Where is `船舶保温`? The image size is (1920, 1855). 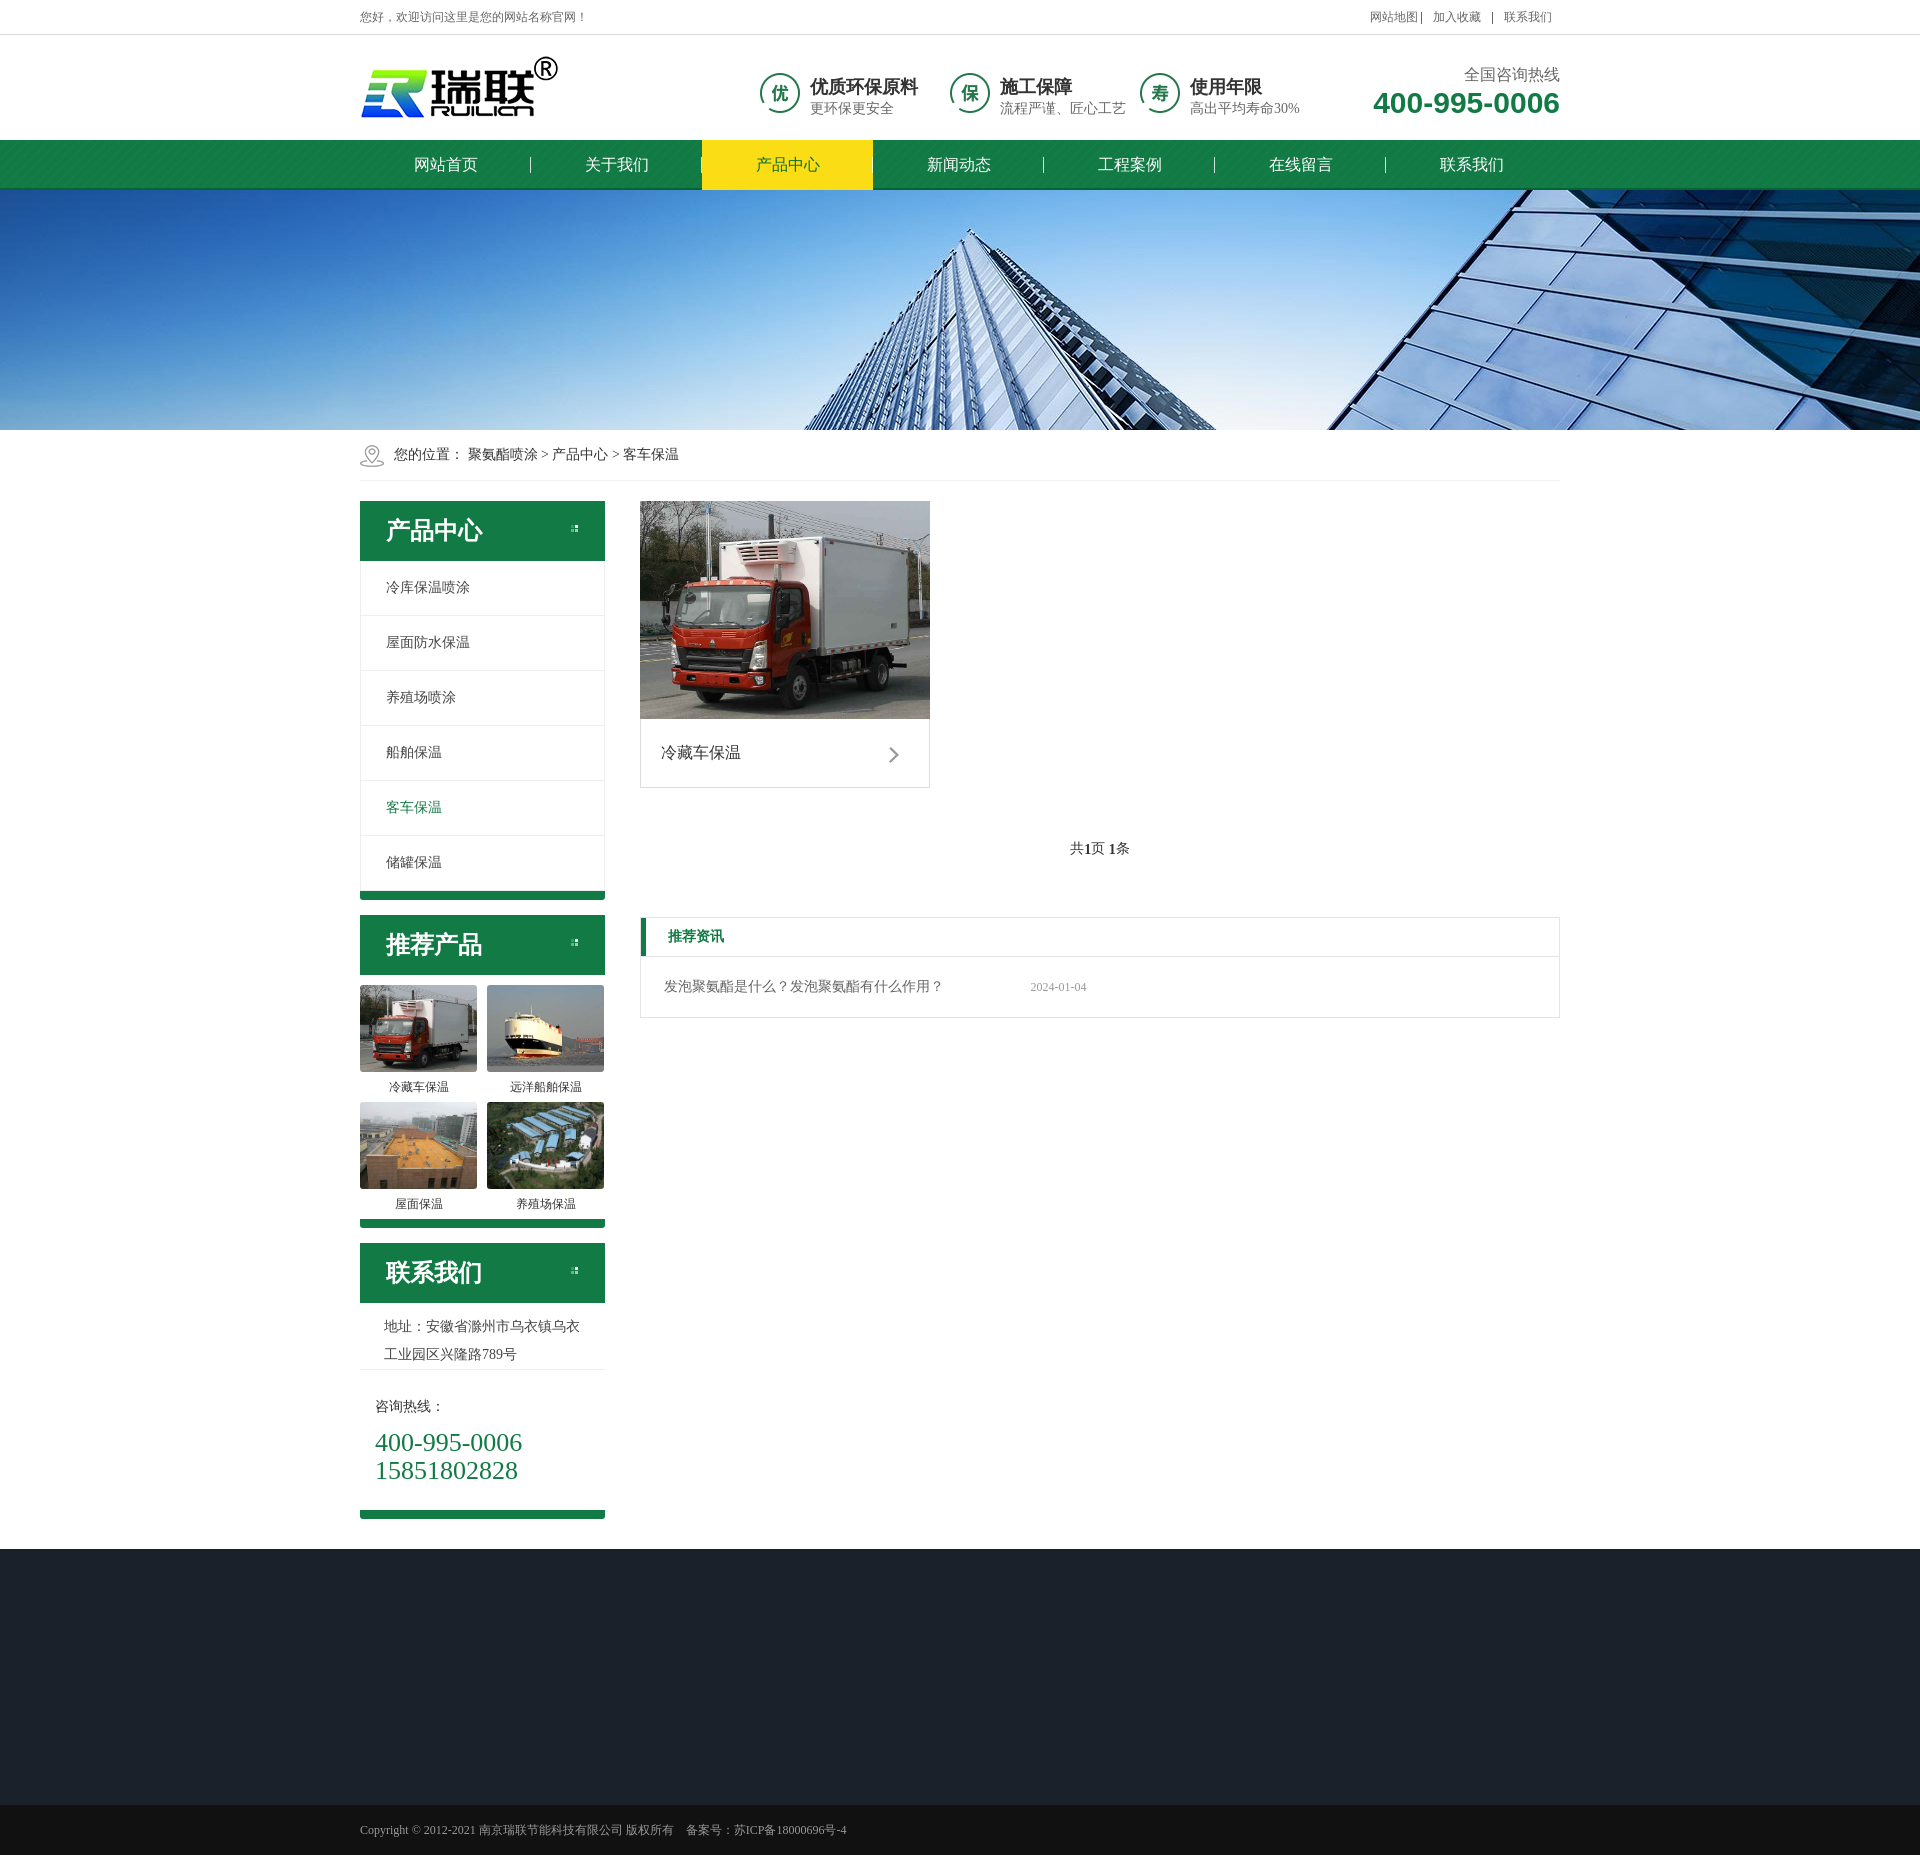
船舶保温 is located at coordinates (414, 752).